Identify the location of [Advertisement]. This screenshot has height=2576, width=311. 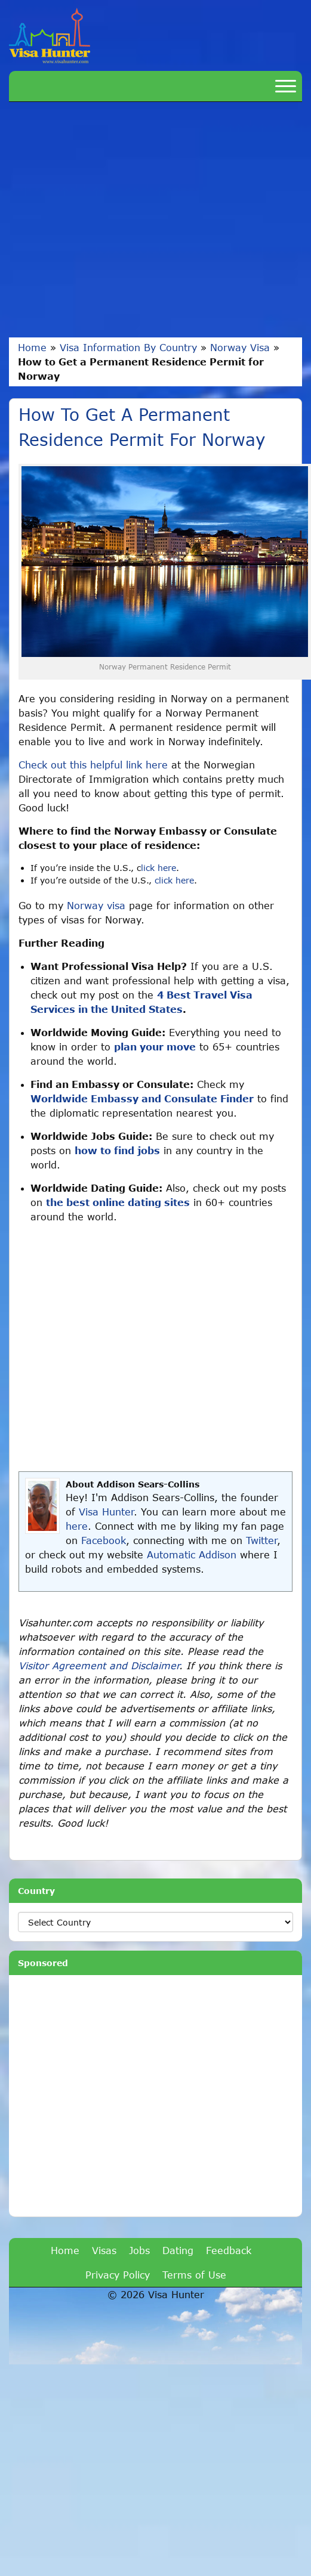
(112, 219).